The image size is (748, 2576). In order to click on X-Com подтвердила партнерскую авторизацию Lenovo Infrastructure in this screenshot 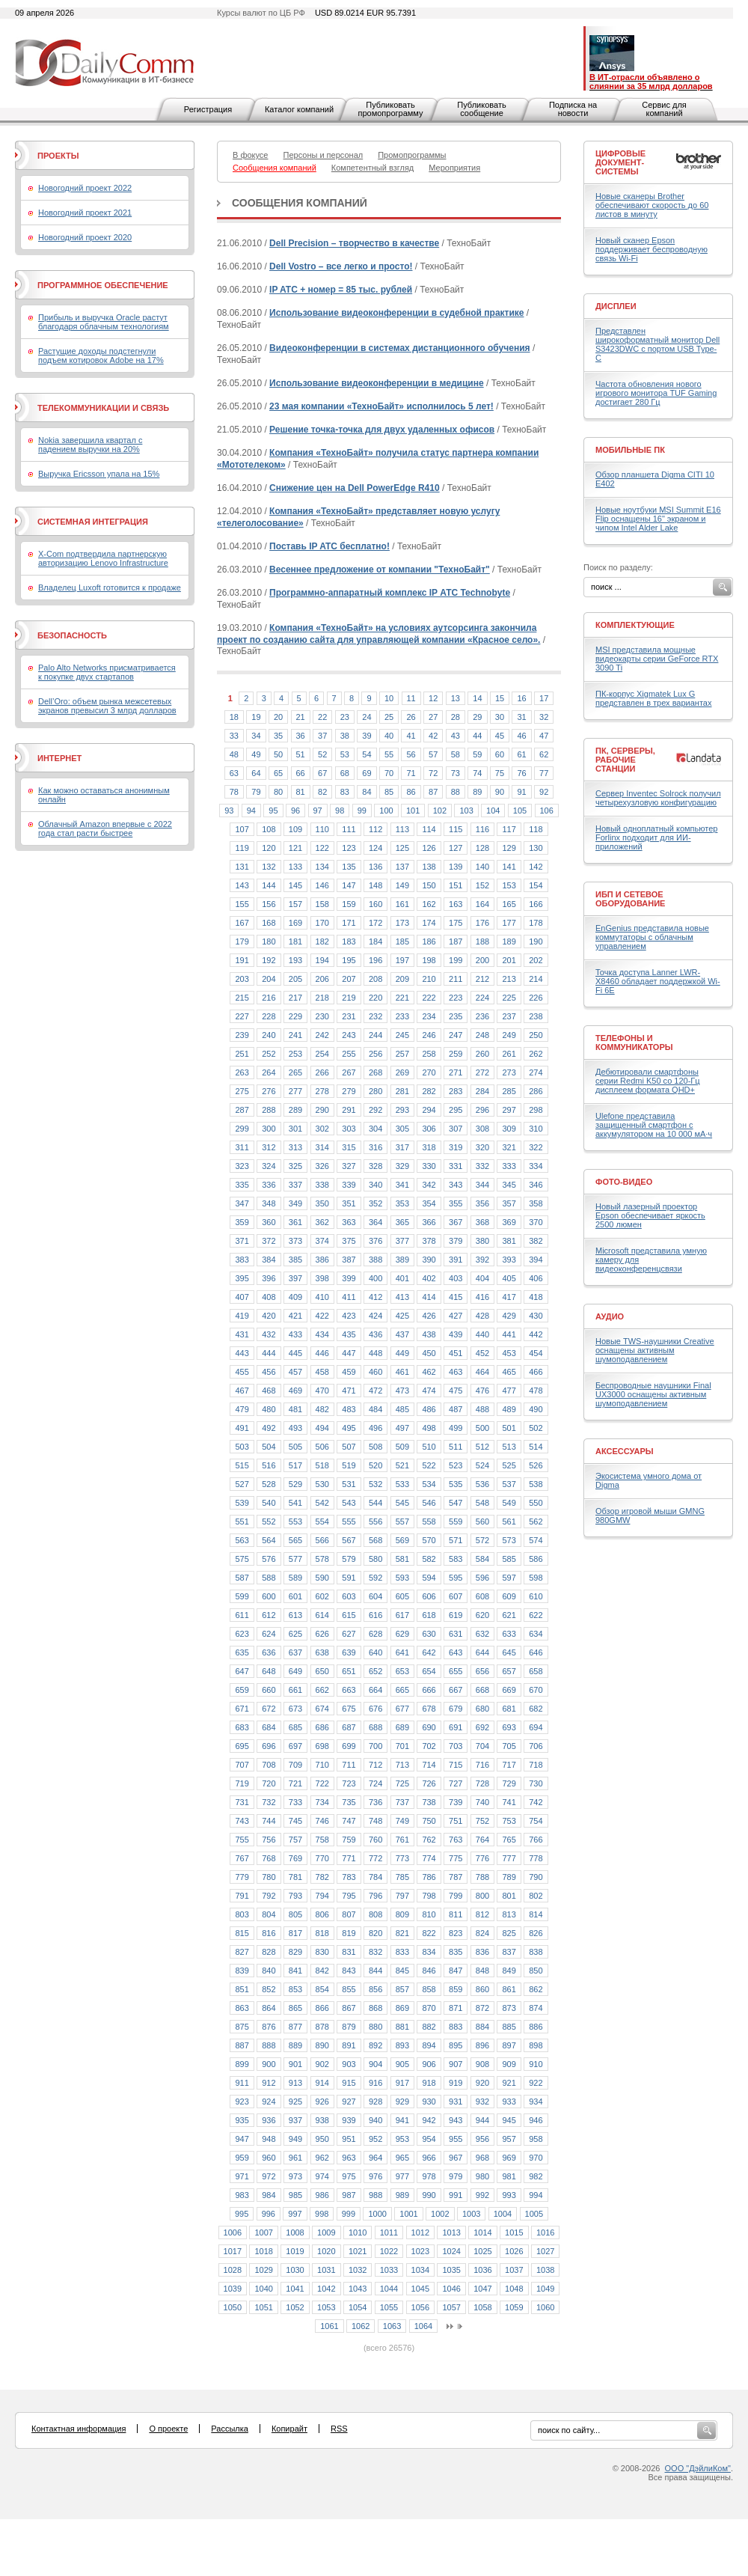, I will do `click(103, 558)`.